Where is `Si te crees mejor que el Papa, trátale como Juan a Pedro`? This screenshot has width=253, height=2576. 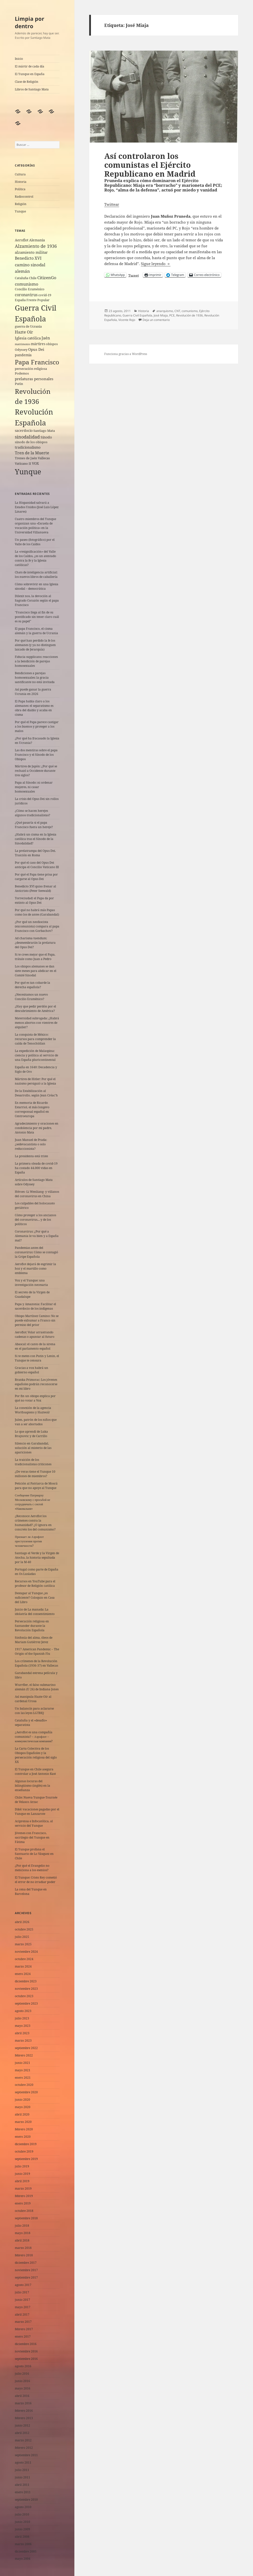
Si te crees mejor que el Papa, trátale como Juan a Pedro is located at coordinates (35, 956).